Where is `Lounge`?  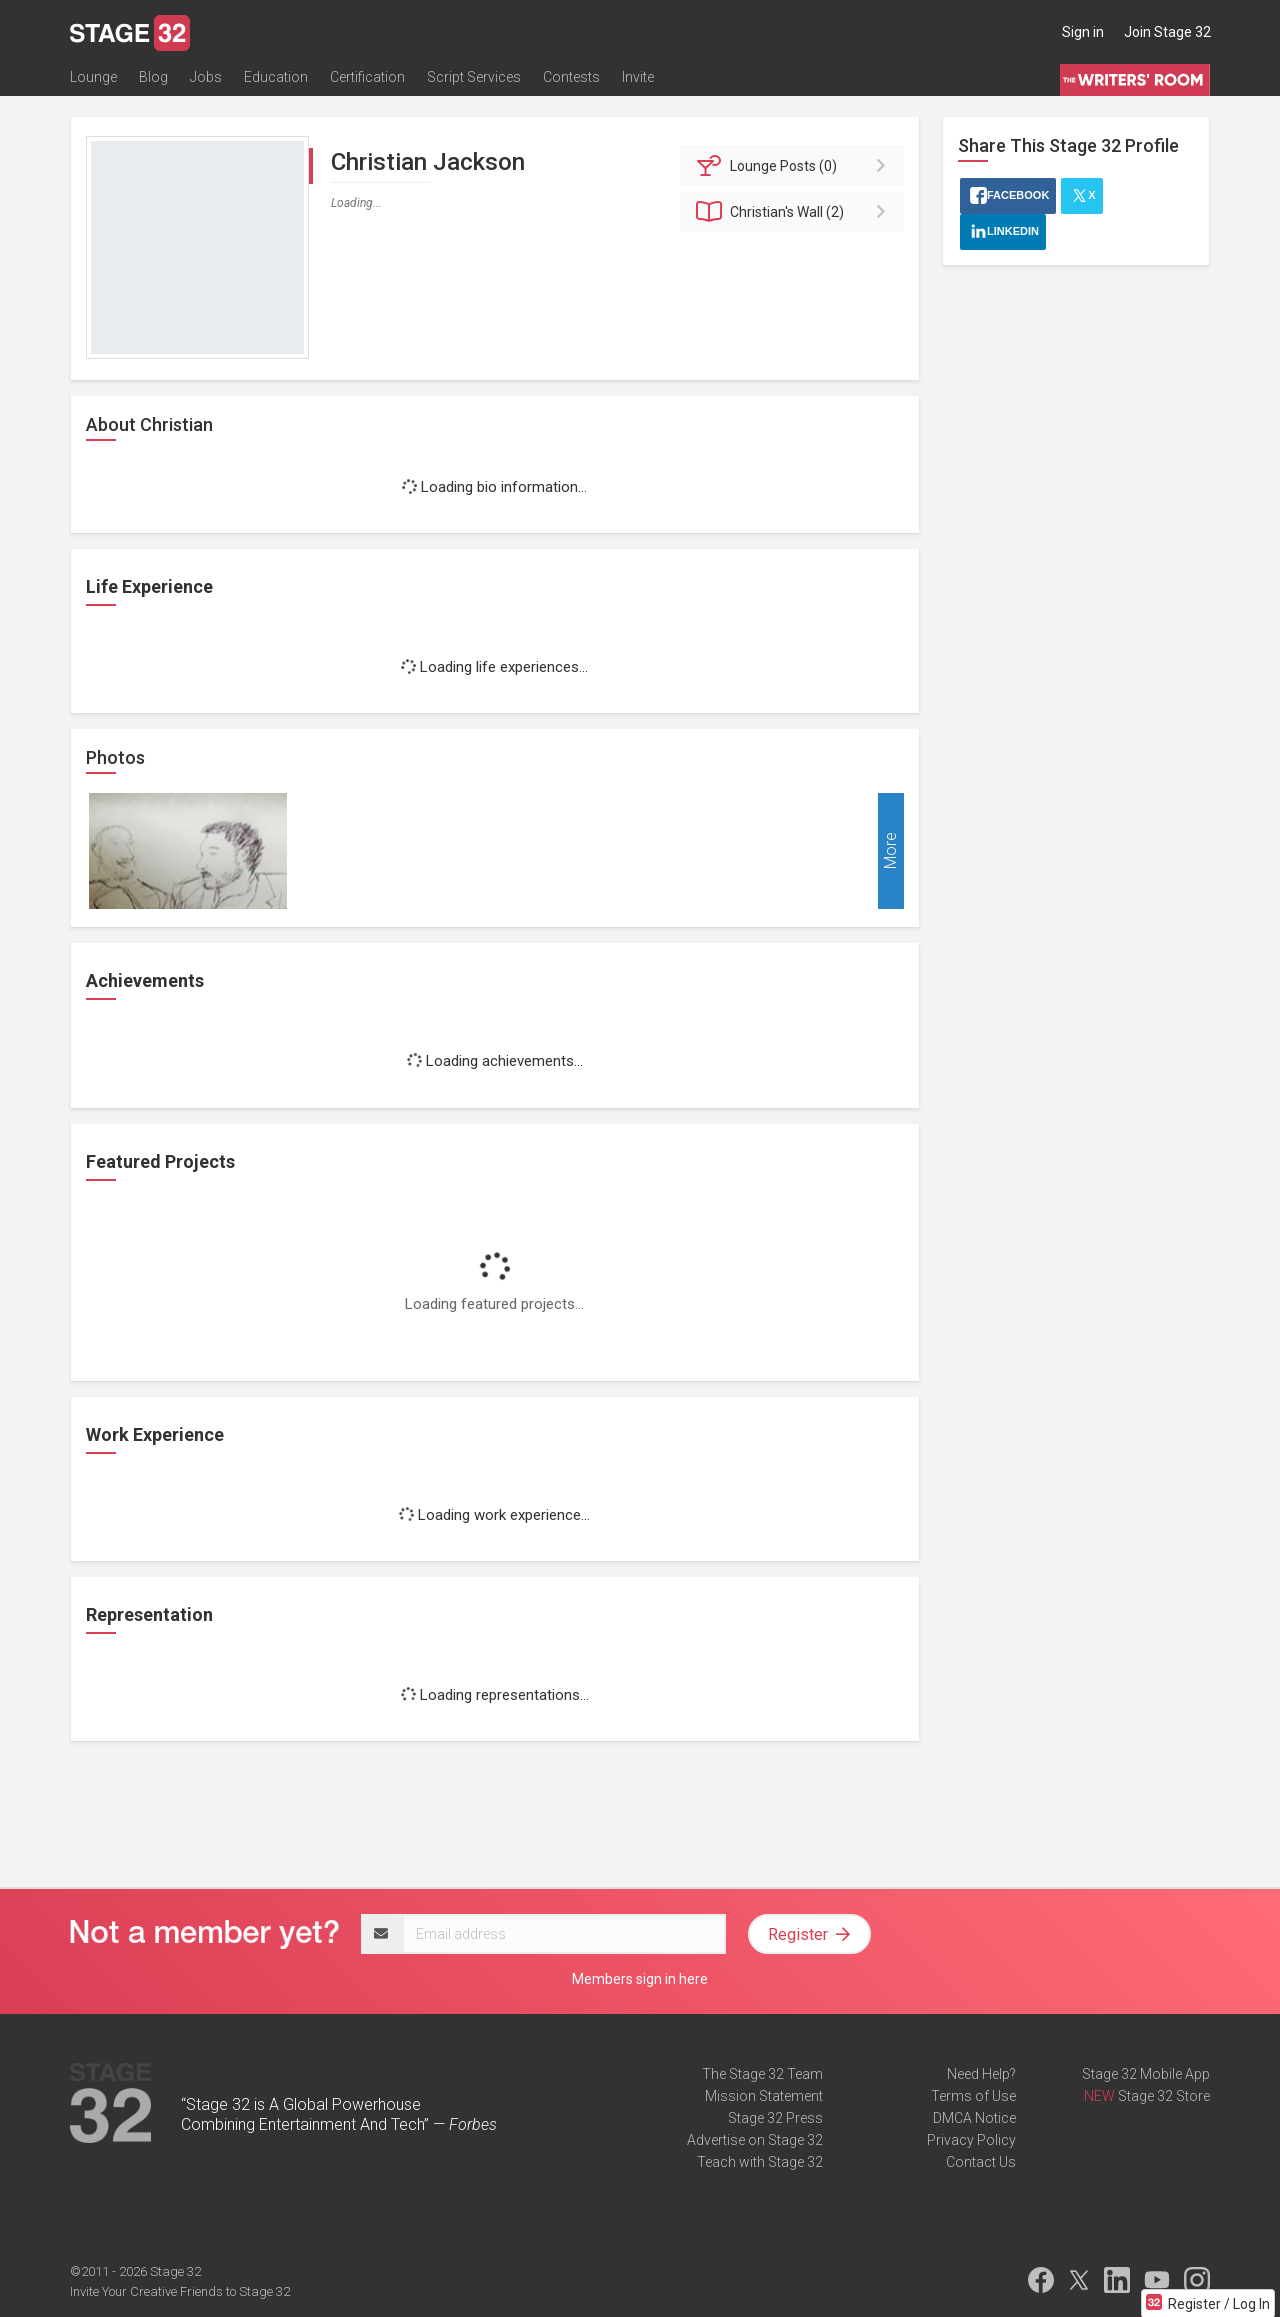
Lounge is located at coordinates (93, 77).